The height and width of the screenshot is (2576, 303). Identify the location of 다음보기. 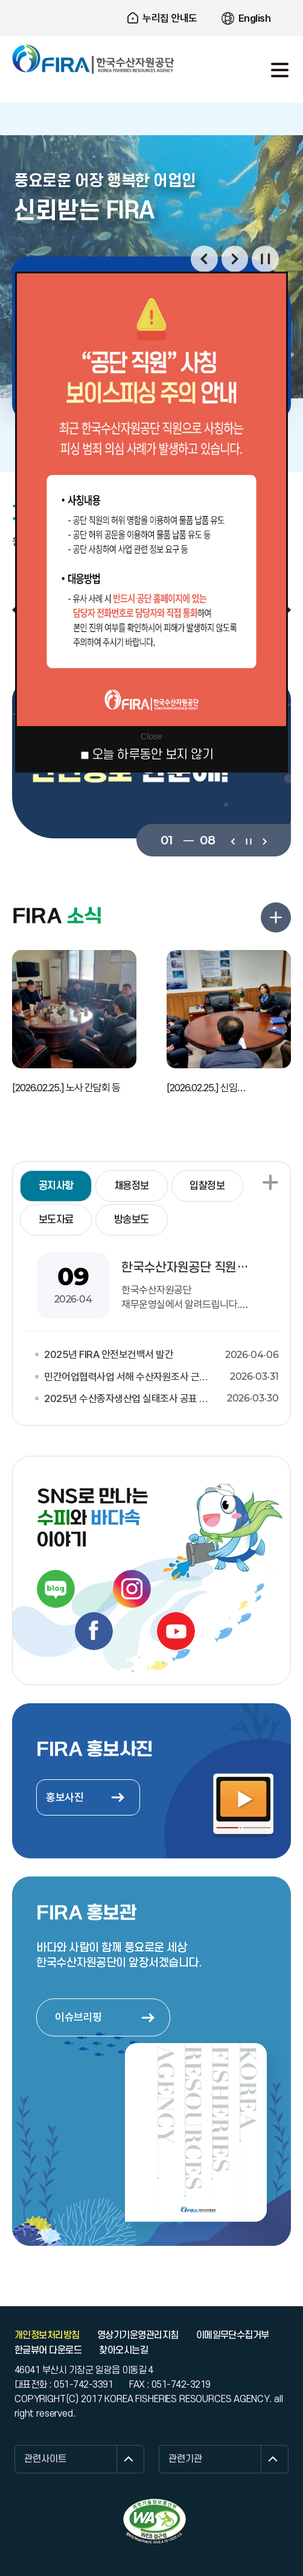
(264, 840).